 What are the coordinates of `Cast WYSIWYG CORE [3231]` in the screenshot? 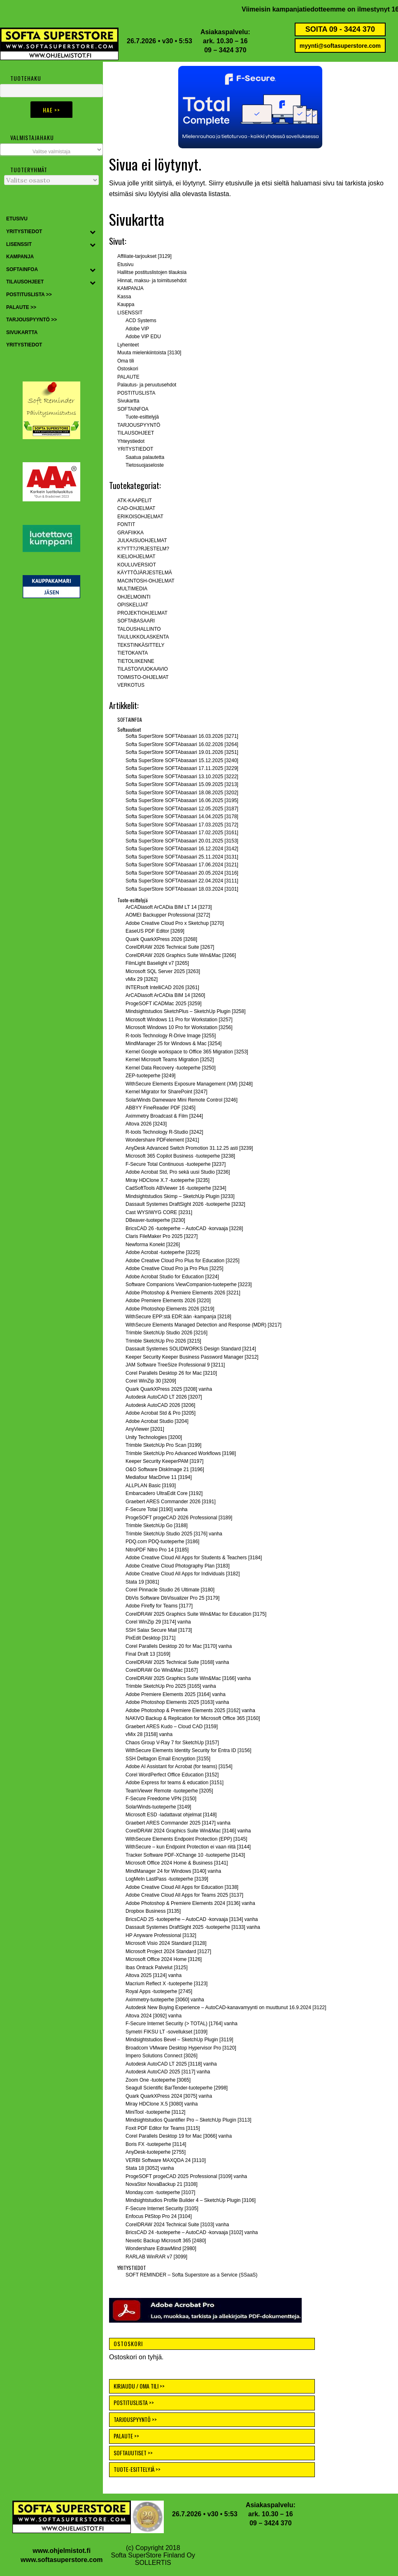 It's located at (159, 1212).